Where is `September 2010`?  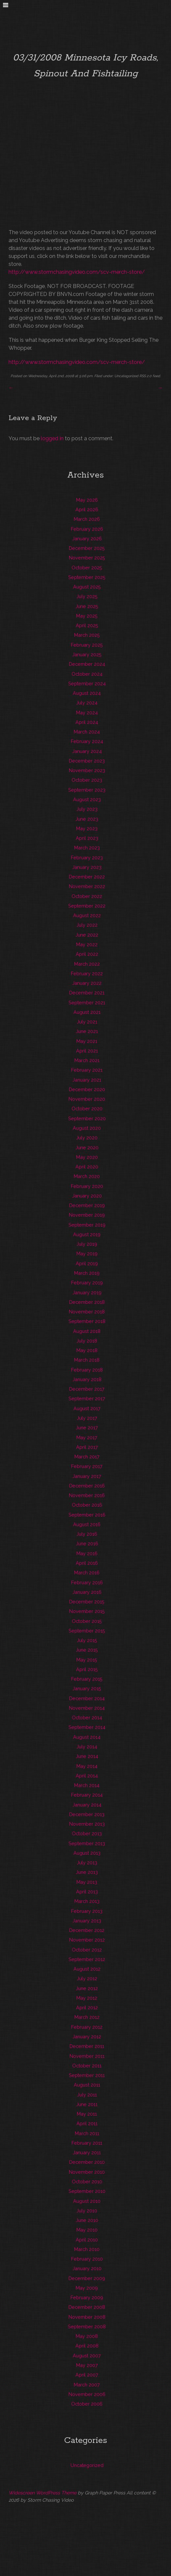
September 2010 is located at coordinates (87, 2191).